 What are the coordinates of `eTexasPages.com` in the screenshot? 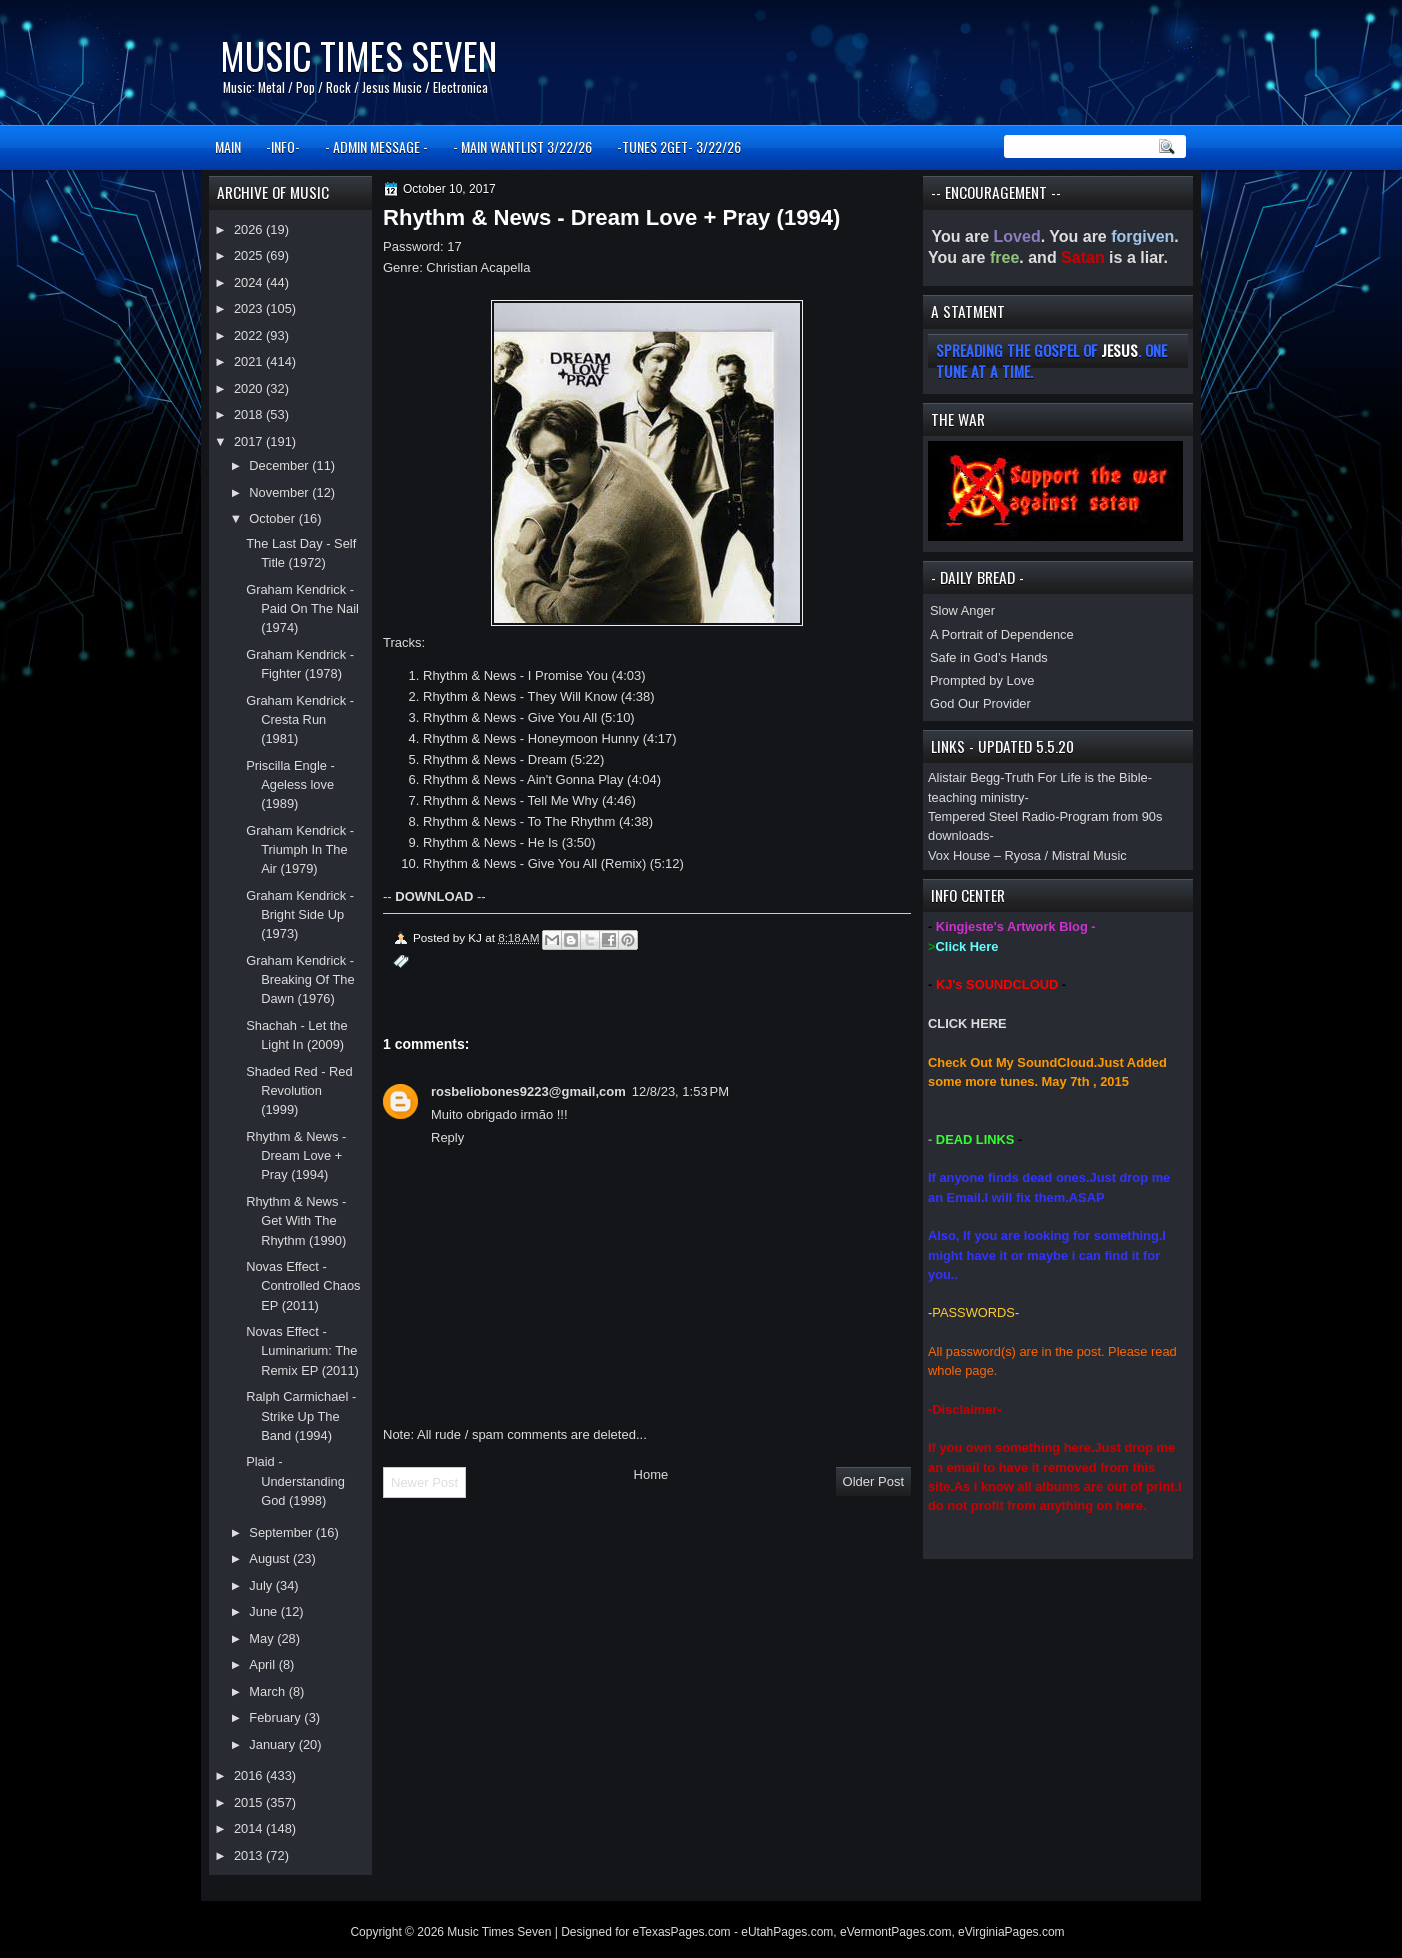 It's located at (682, 1932).